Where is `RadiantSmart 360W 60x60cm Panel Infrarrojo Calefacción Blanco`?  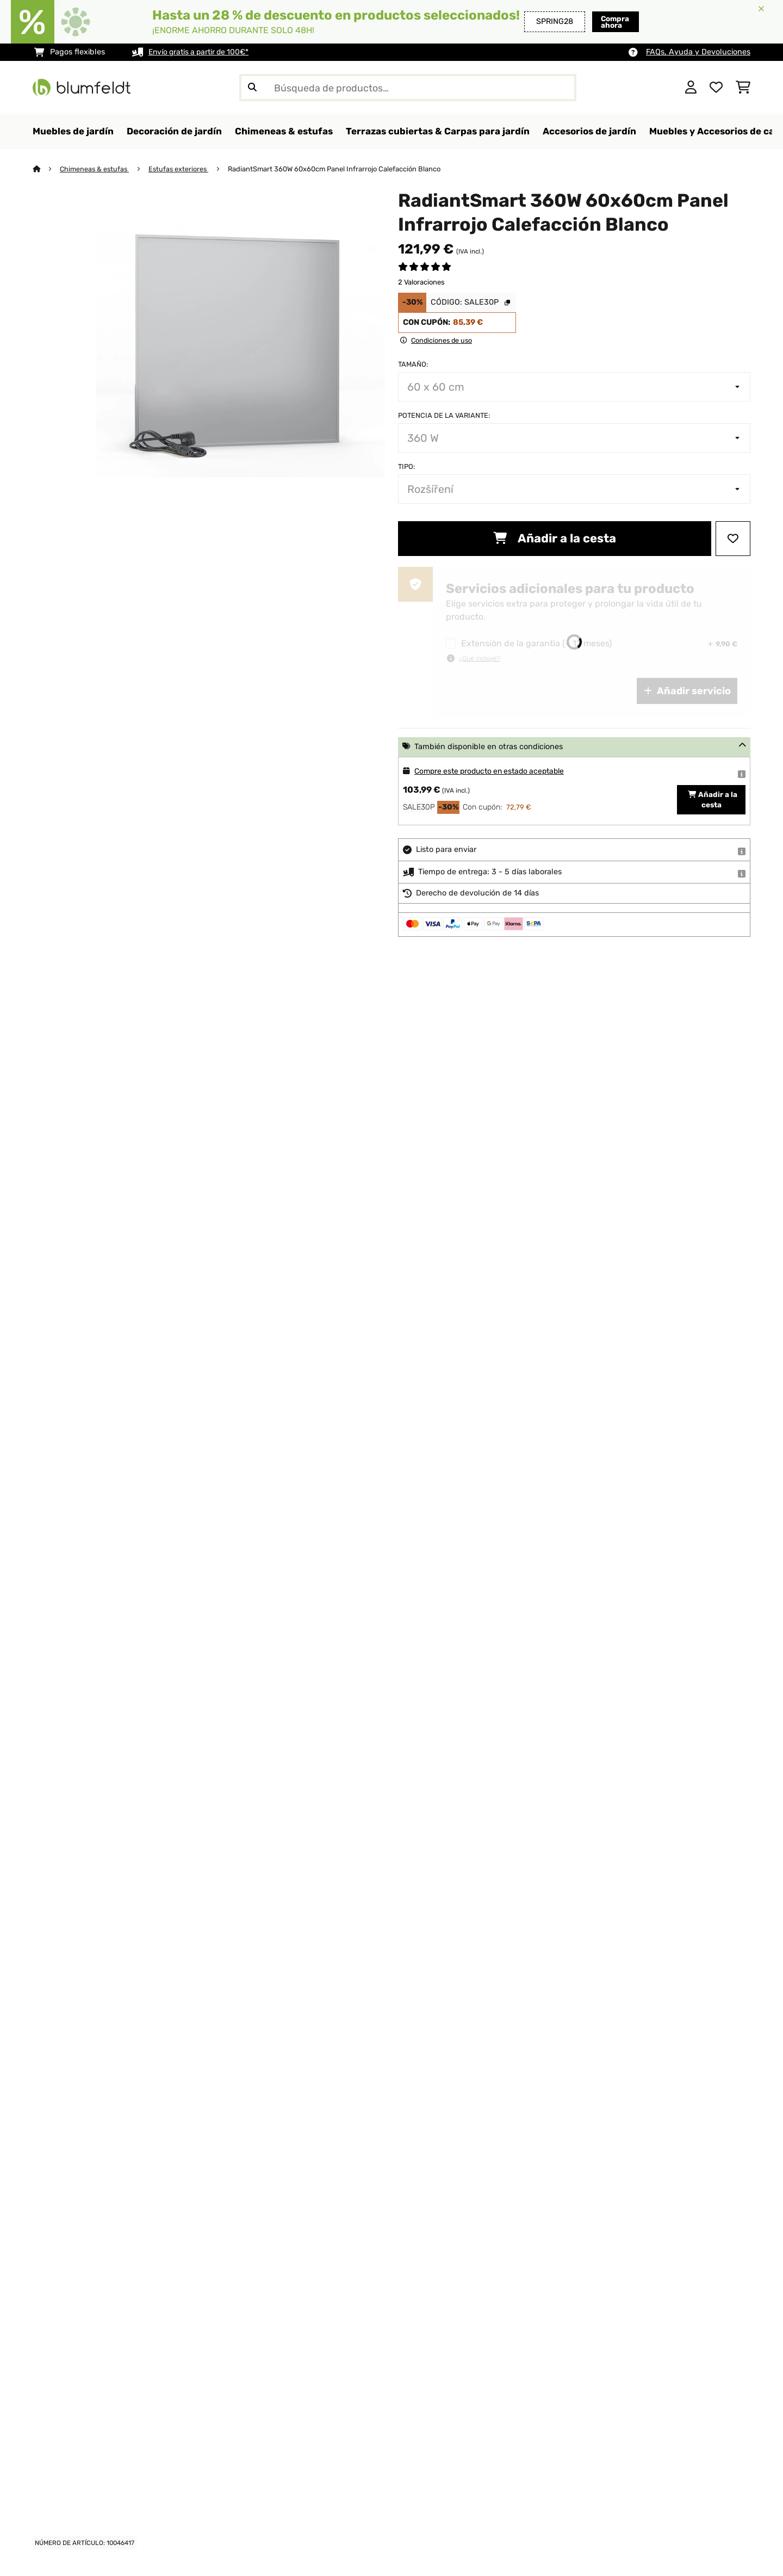 RadiantSmart 360W 60x60cm Panel Infrarrojo Calefacción Blanco is located at coordinates (338, 169).